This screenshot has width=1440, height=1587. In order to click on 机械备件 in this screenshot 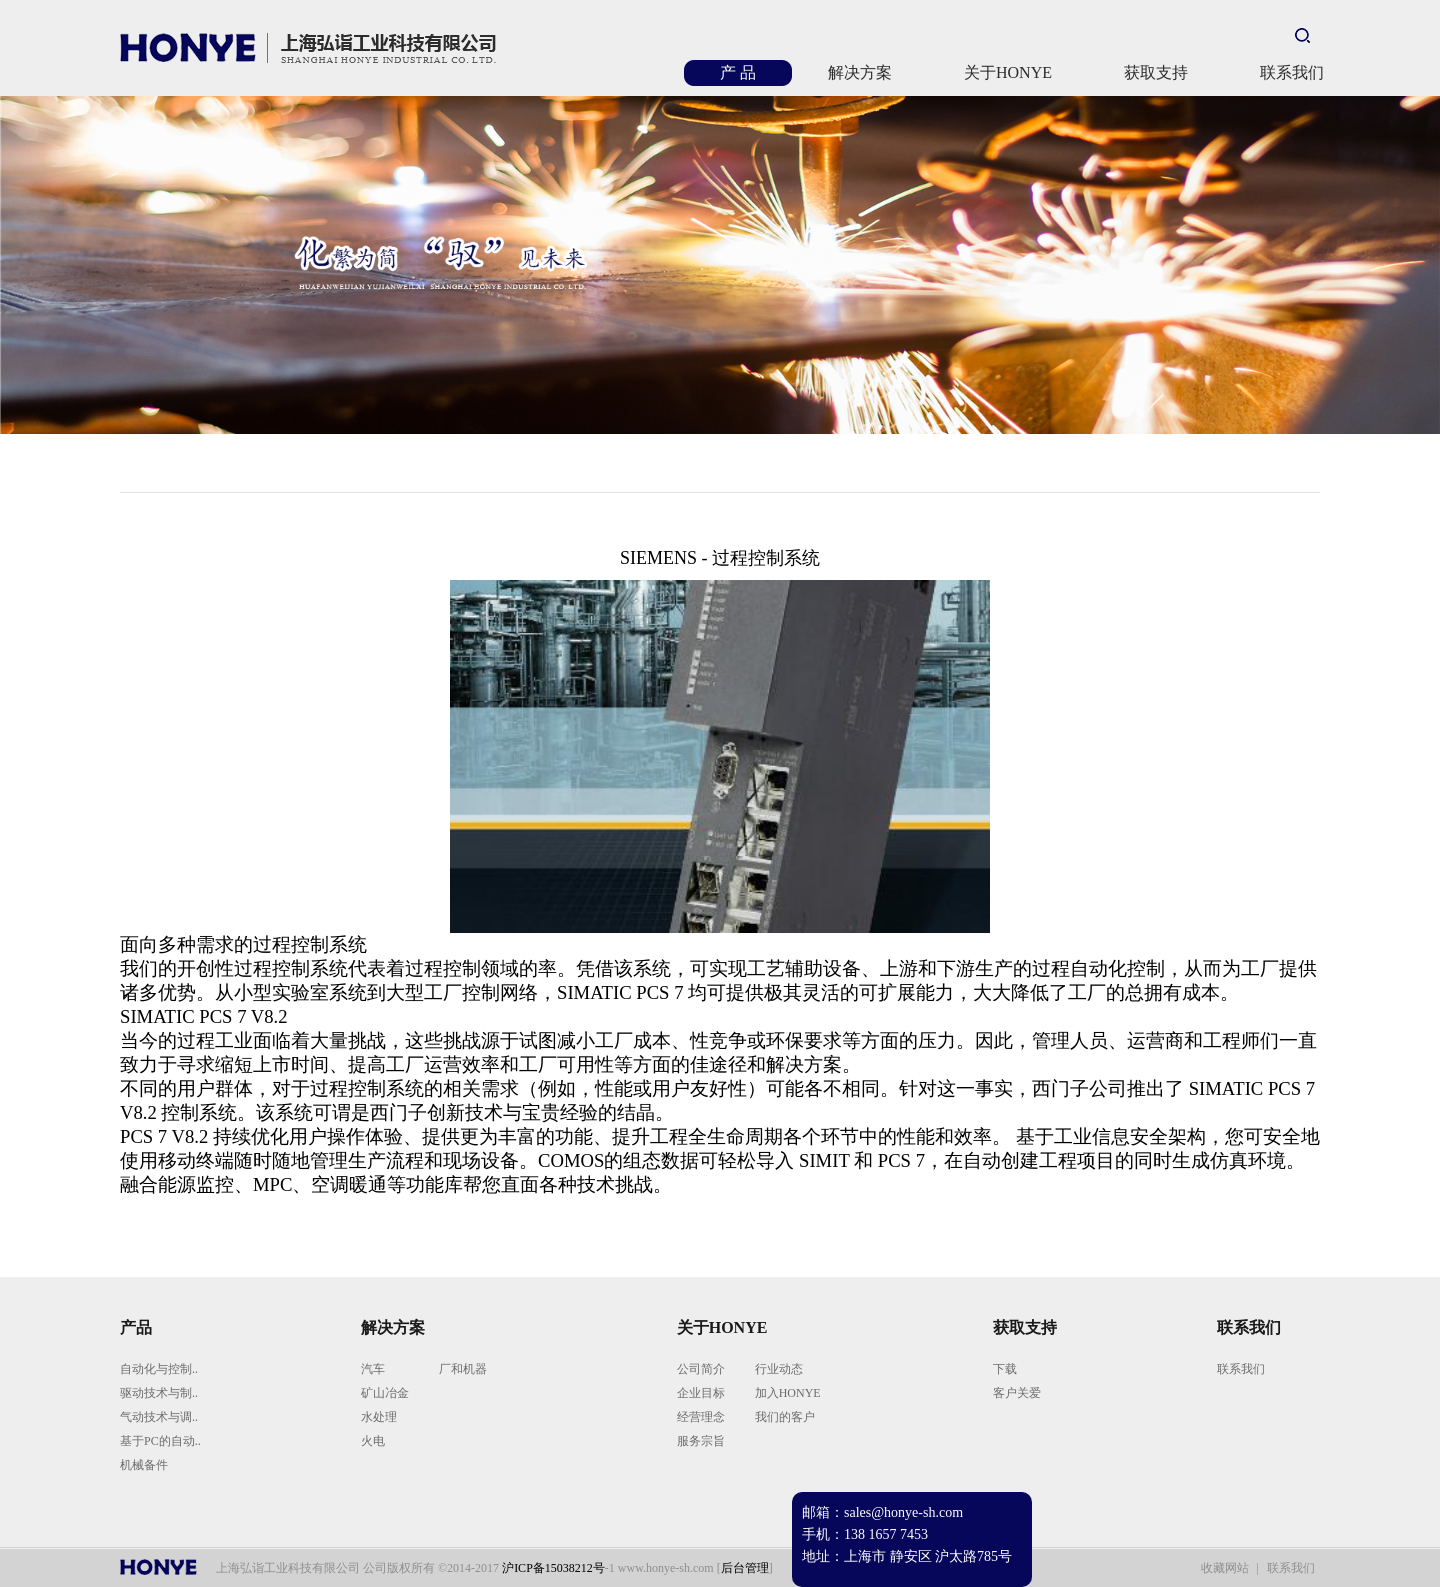, I will do `click(144, 1465)`.